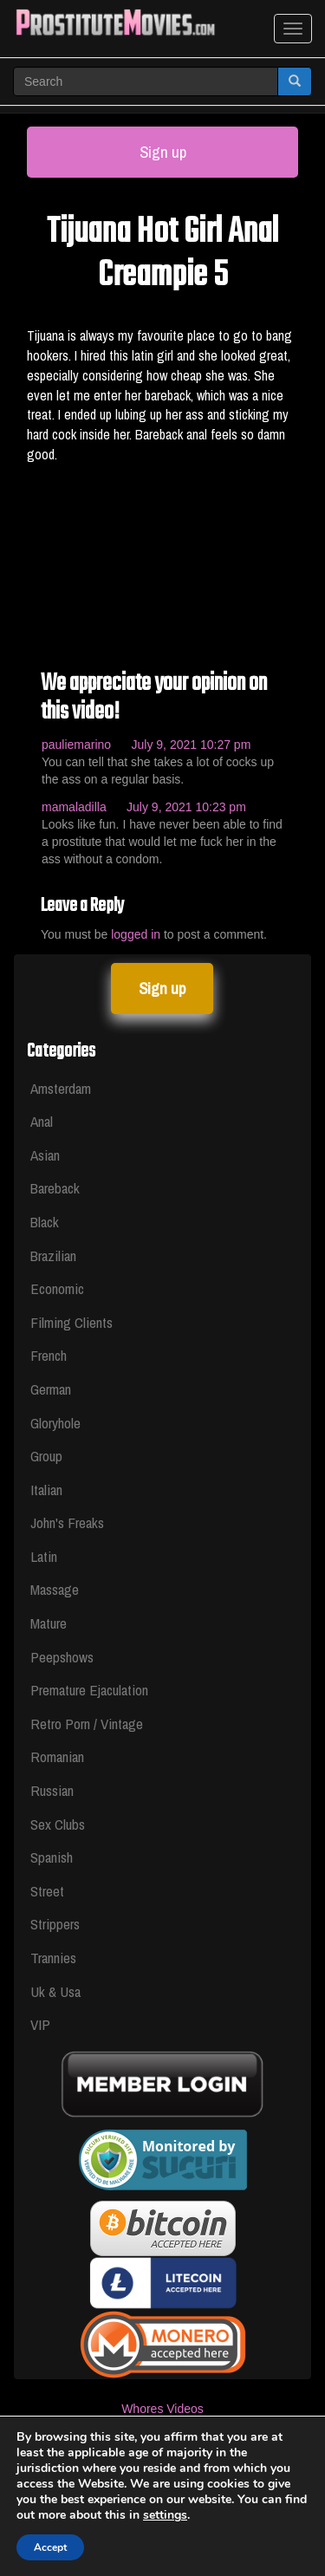 Image resolution: width=325 pixels, height=2576 pixels. Describe the element at coordinates (57, 1756) in the screenshot. I see `Romanian` at that location.